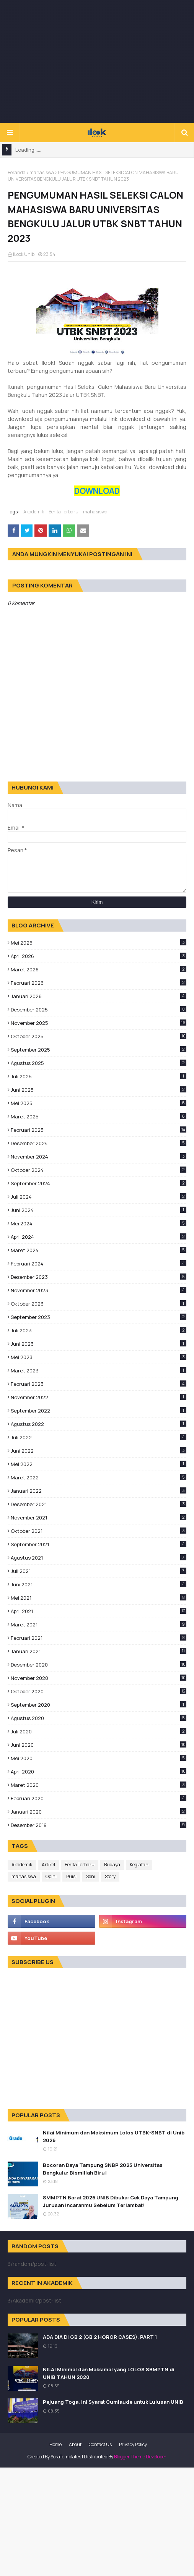 This screenshot has width=194, height=2576. I want to click on Agustus 2025, so click(98, 1063).